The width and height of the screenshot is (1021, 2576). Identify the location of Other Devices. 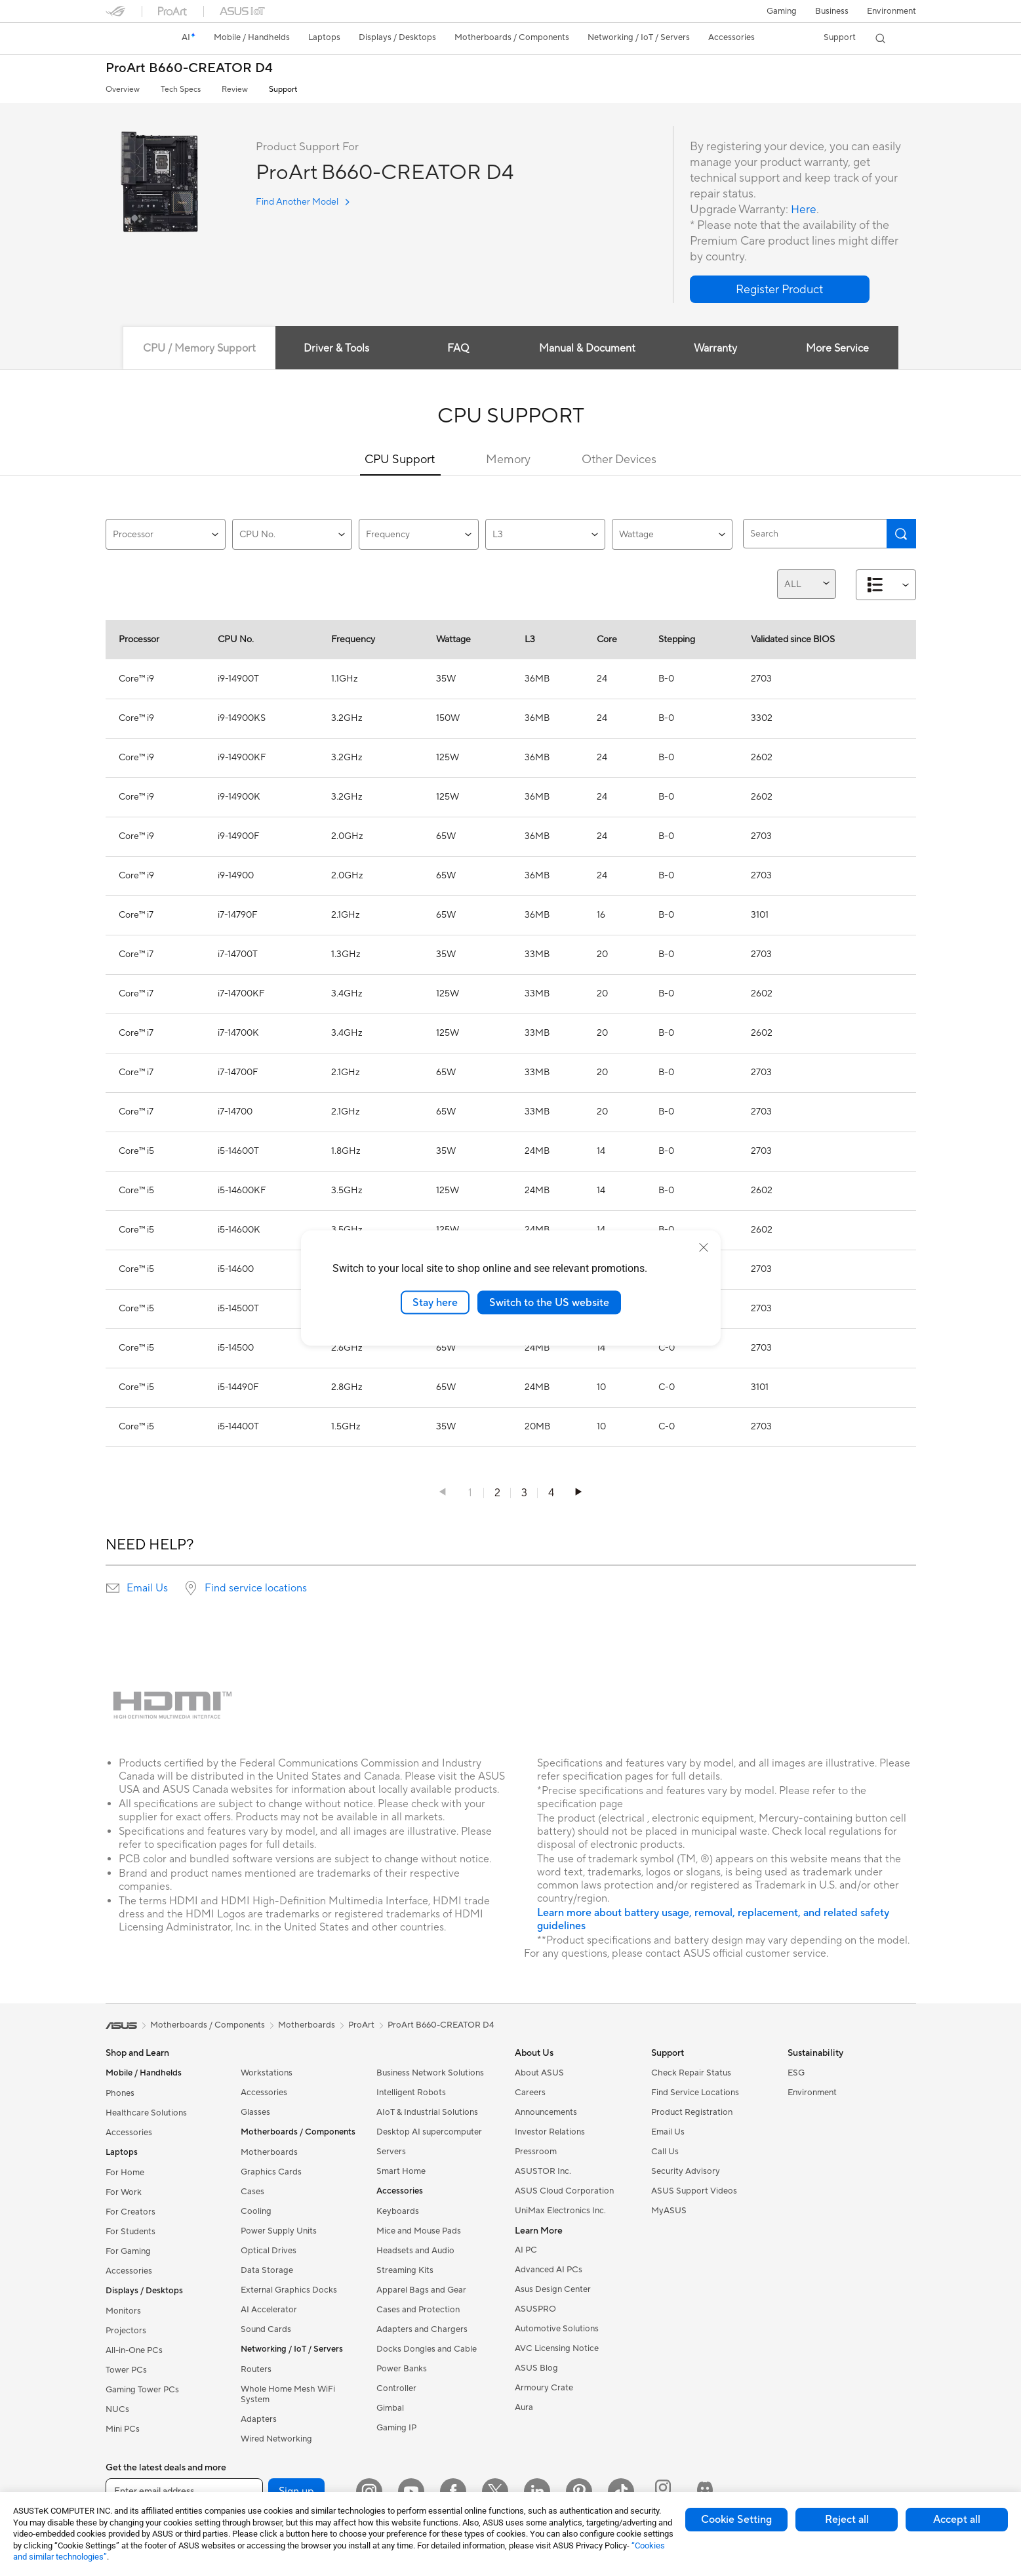
(619, 459).